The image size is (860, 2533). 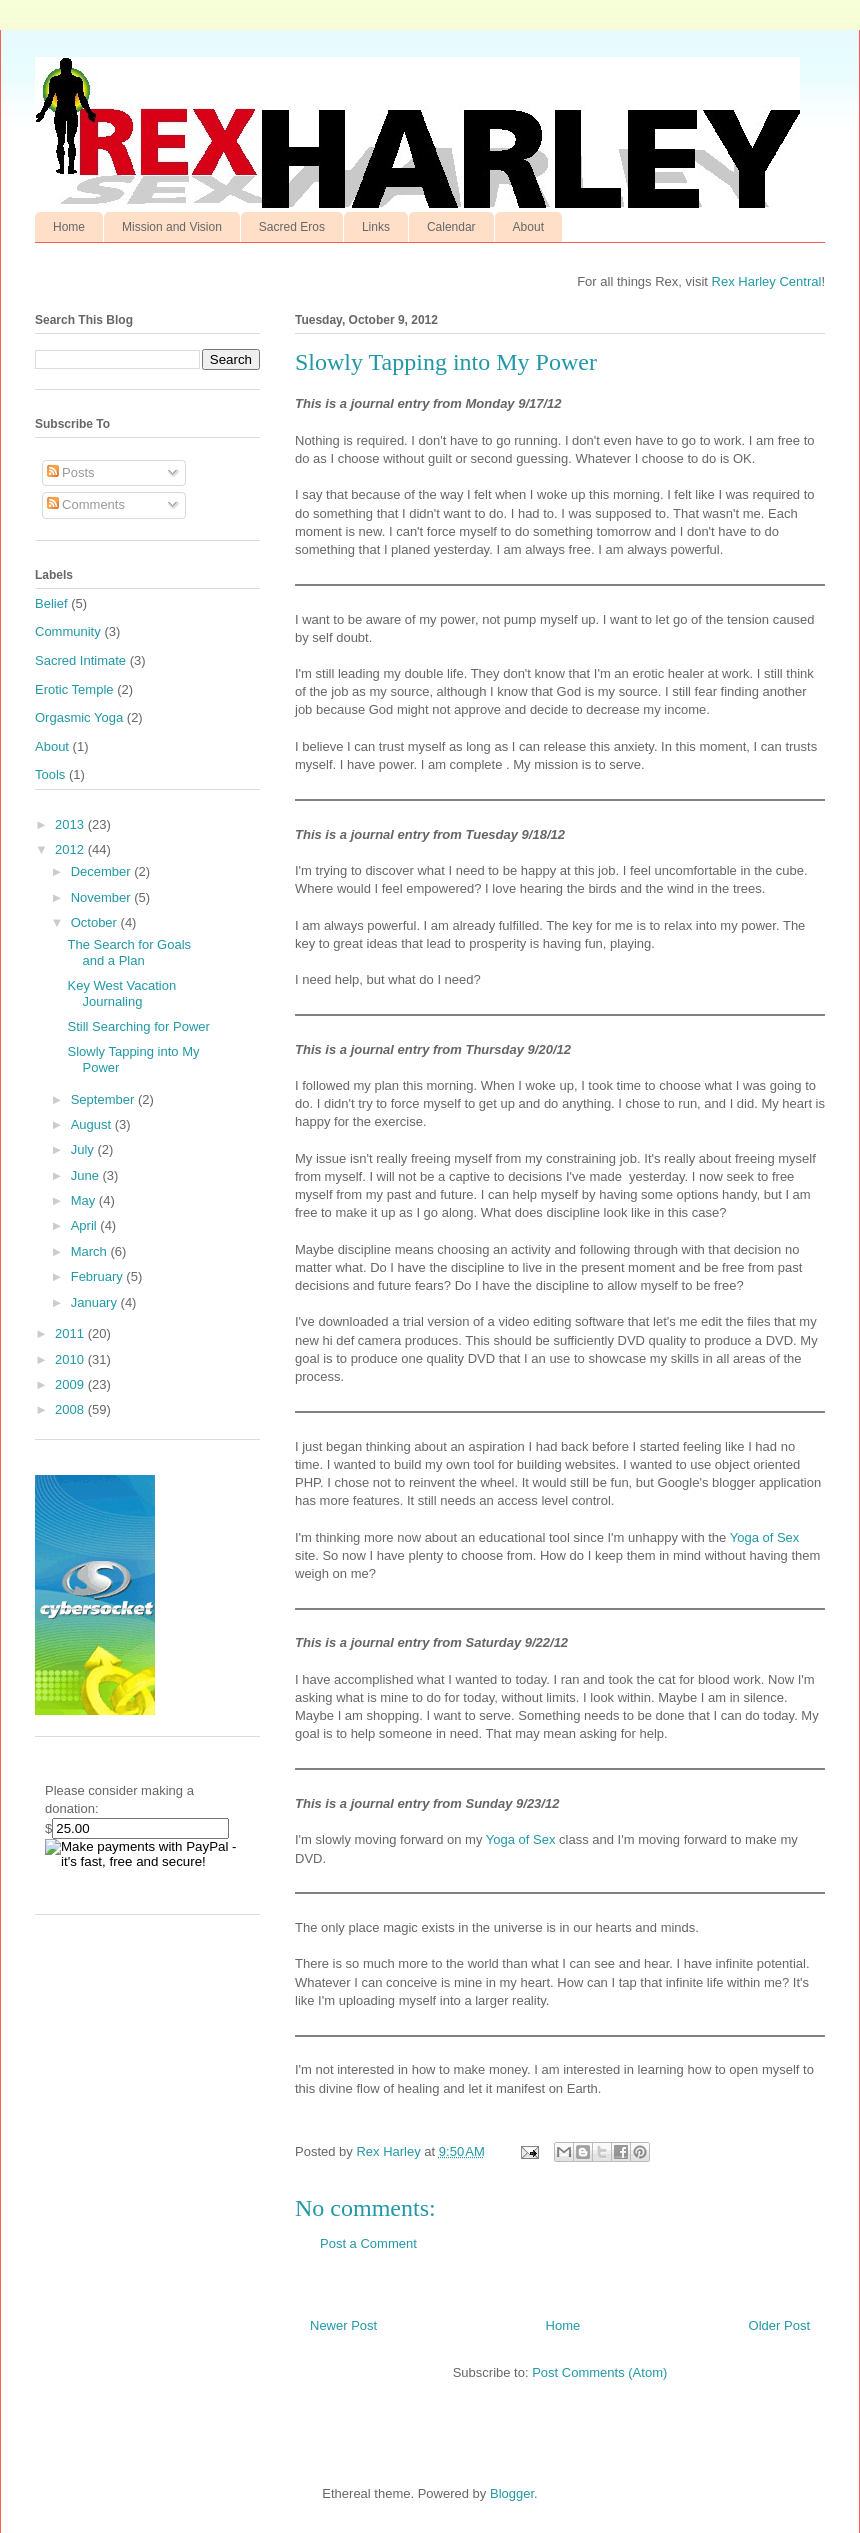 What do you see at coordinates (80, 660) in the screenshot?
I see `Sacred Intimate` at bounding box center [80, 660].